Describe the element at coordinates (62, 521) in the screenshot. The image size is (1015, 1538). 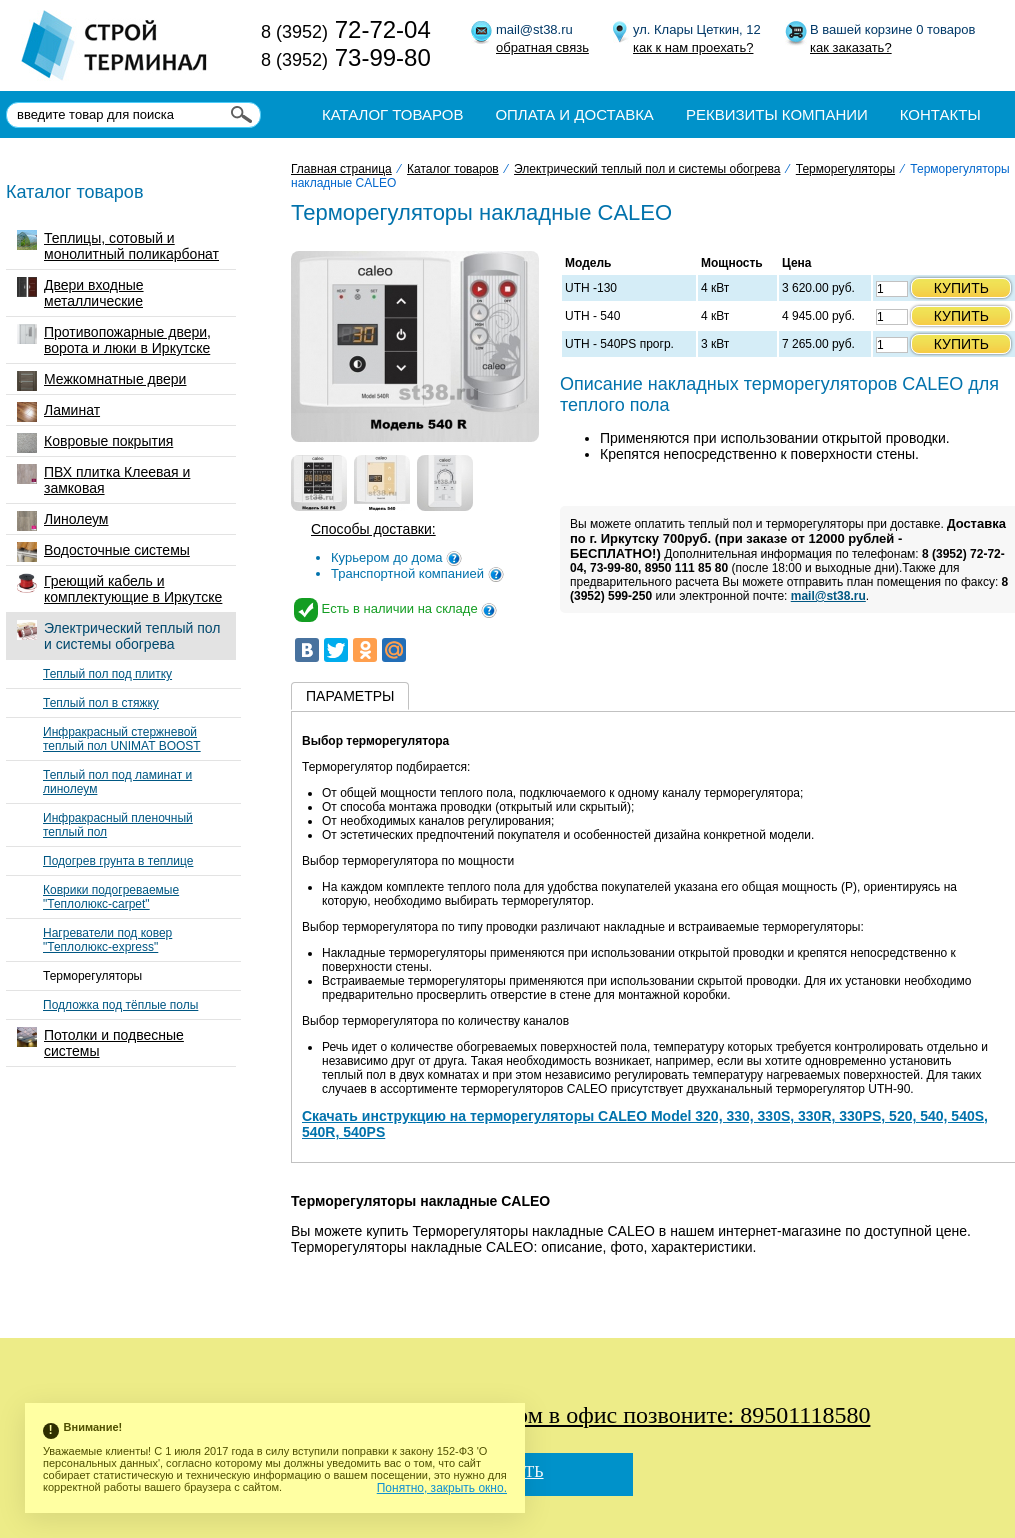
I see `Линолеум` at that location.